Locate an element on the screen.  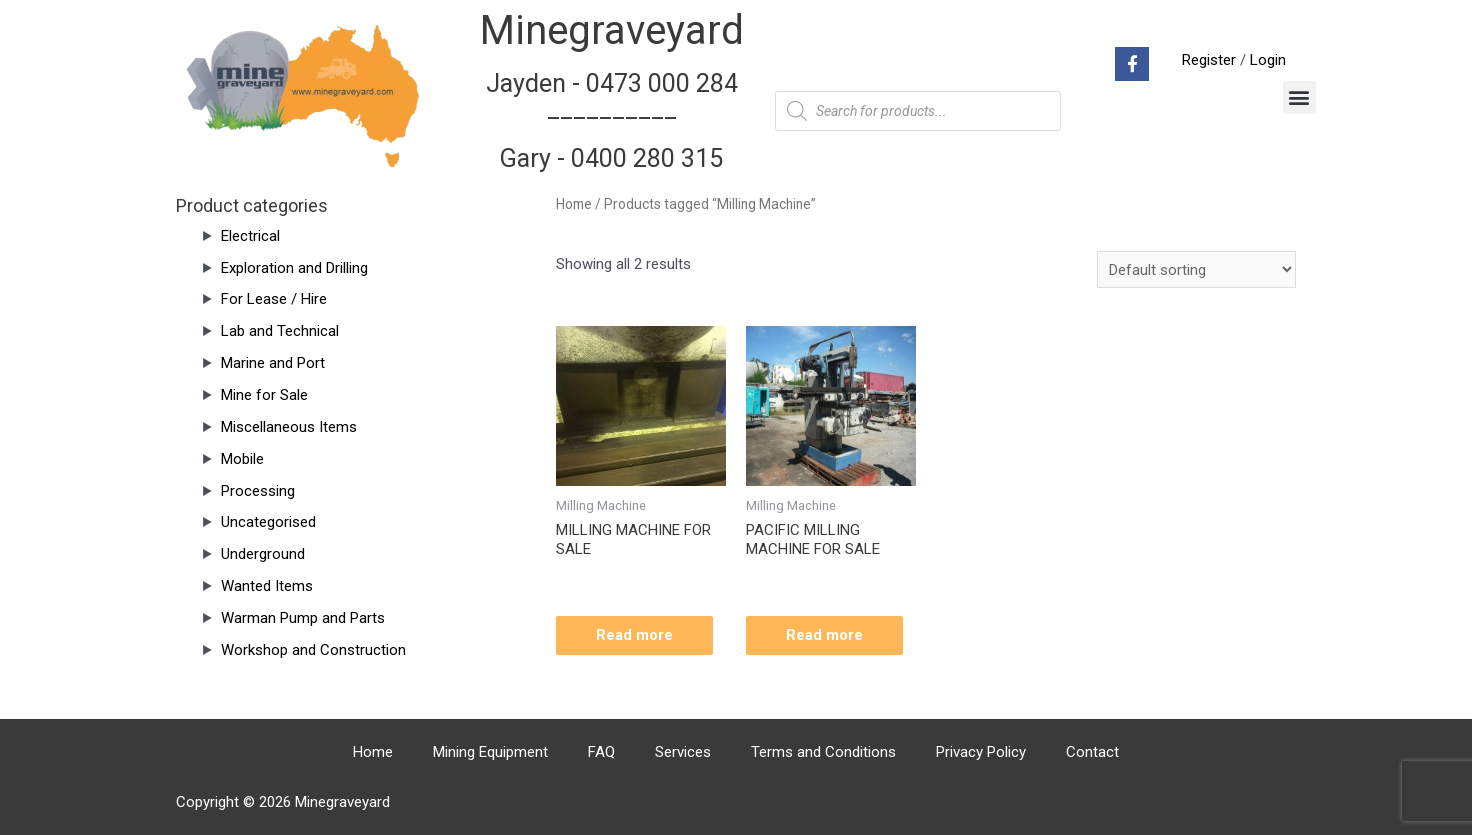
Lab and Technical is located at coordinates (280, 331).